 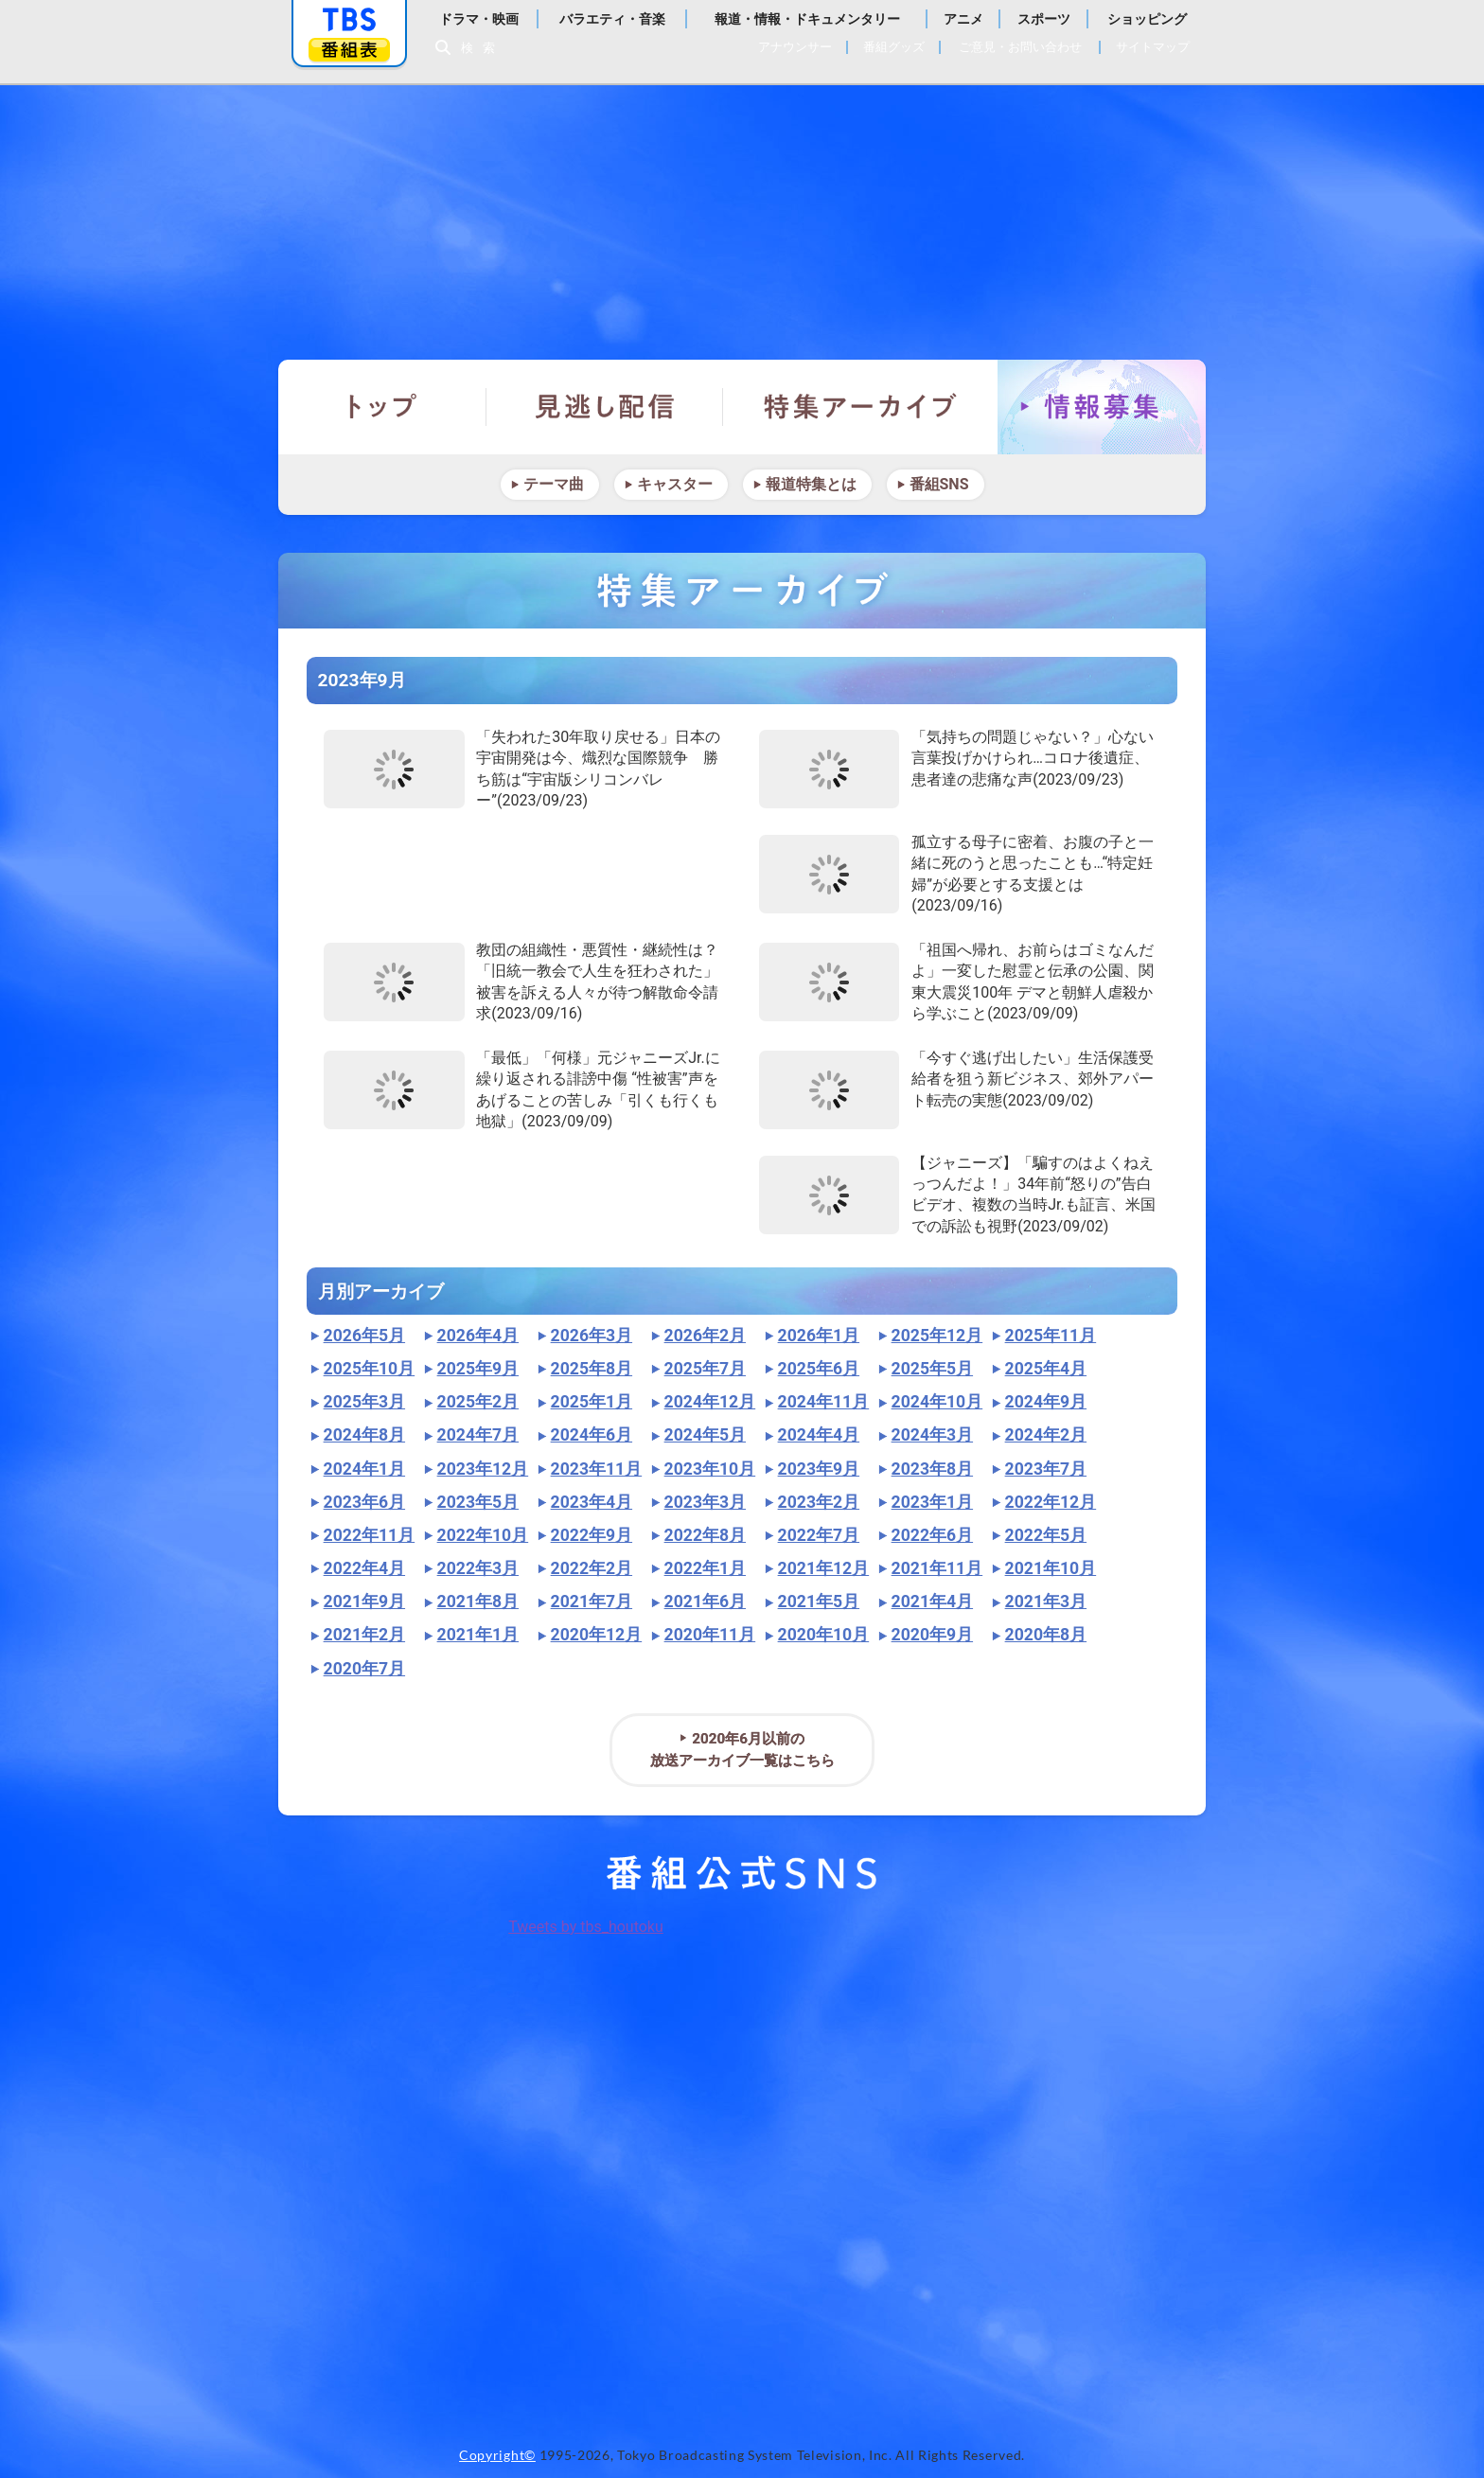 What do you see at coordinates (932, 1502) in the screenshot?
I see `2023年1月` at bounding box center [932, 1502].